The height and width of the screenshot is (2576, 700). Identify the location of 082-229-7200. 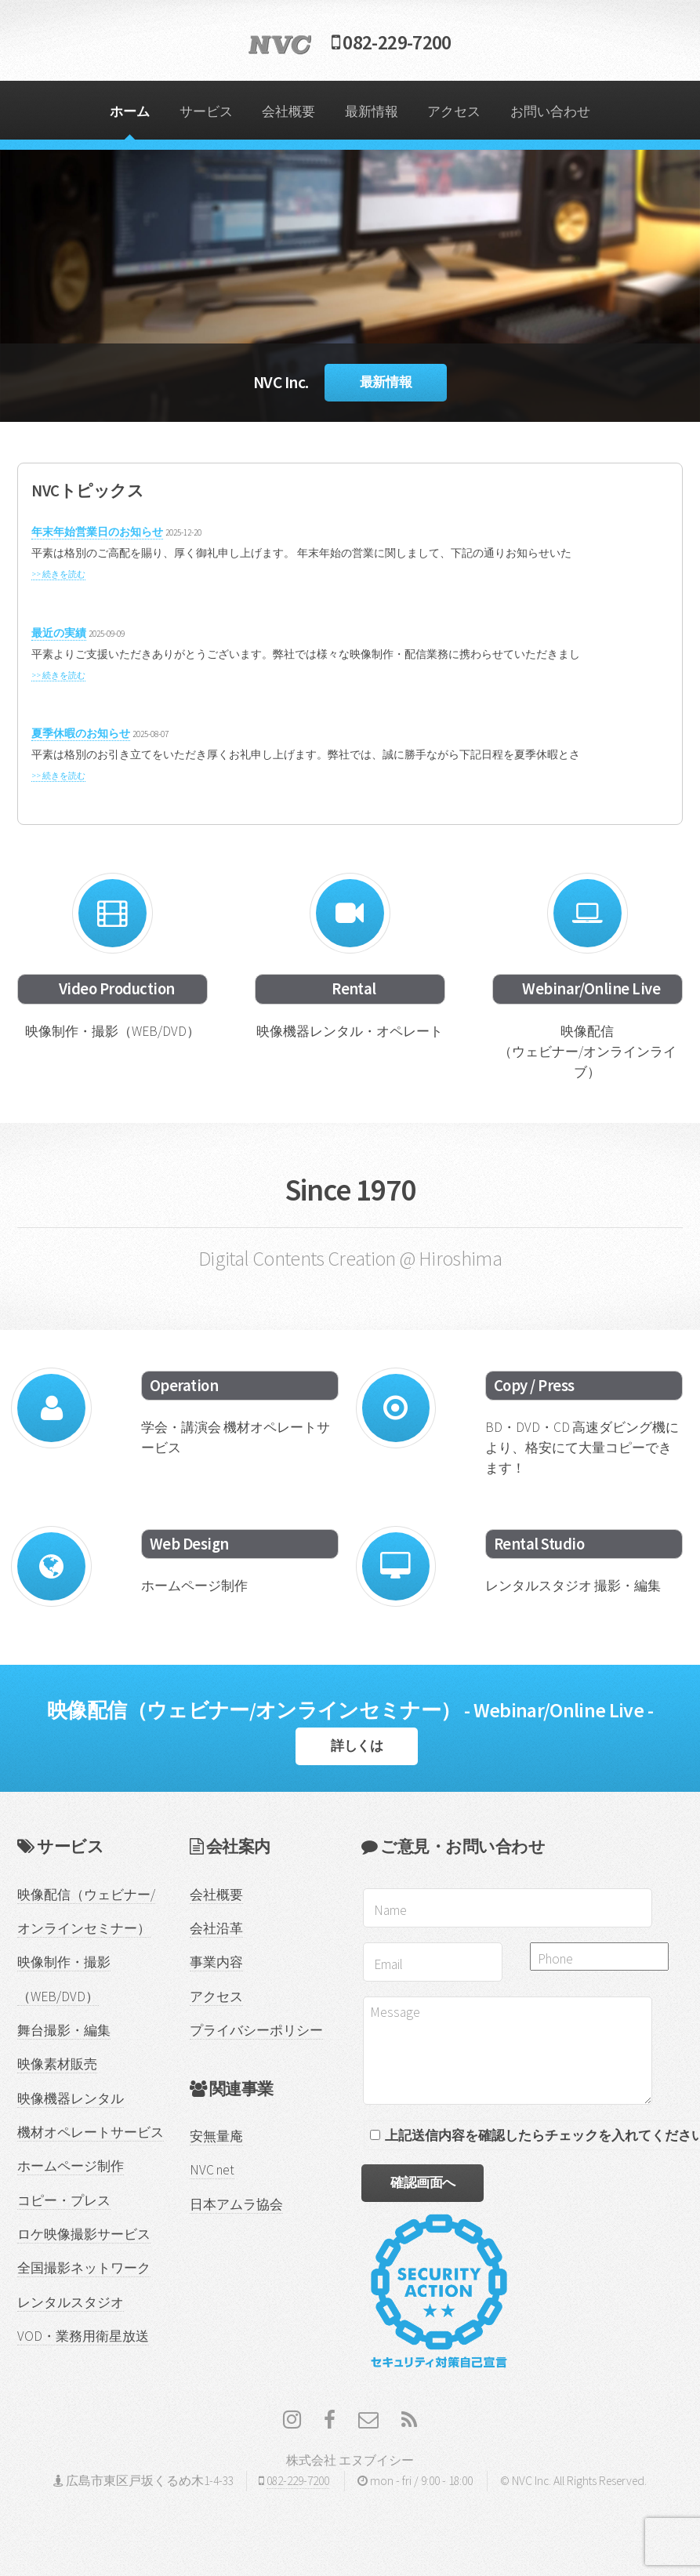
(349, 42).